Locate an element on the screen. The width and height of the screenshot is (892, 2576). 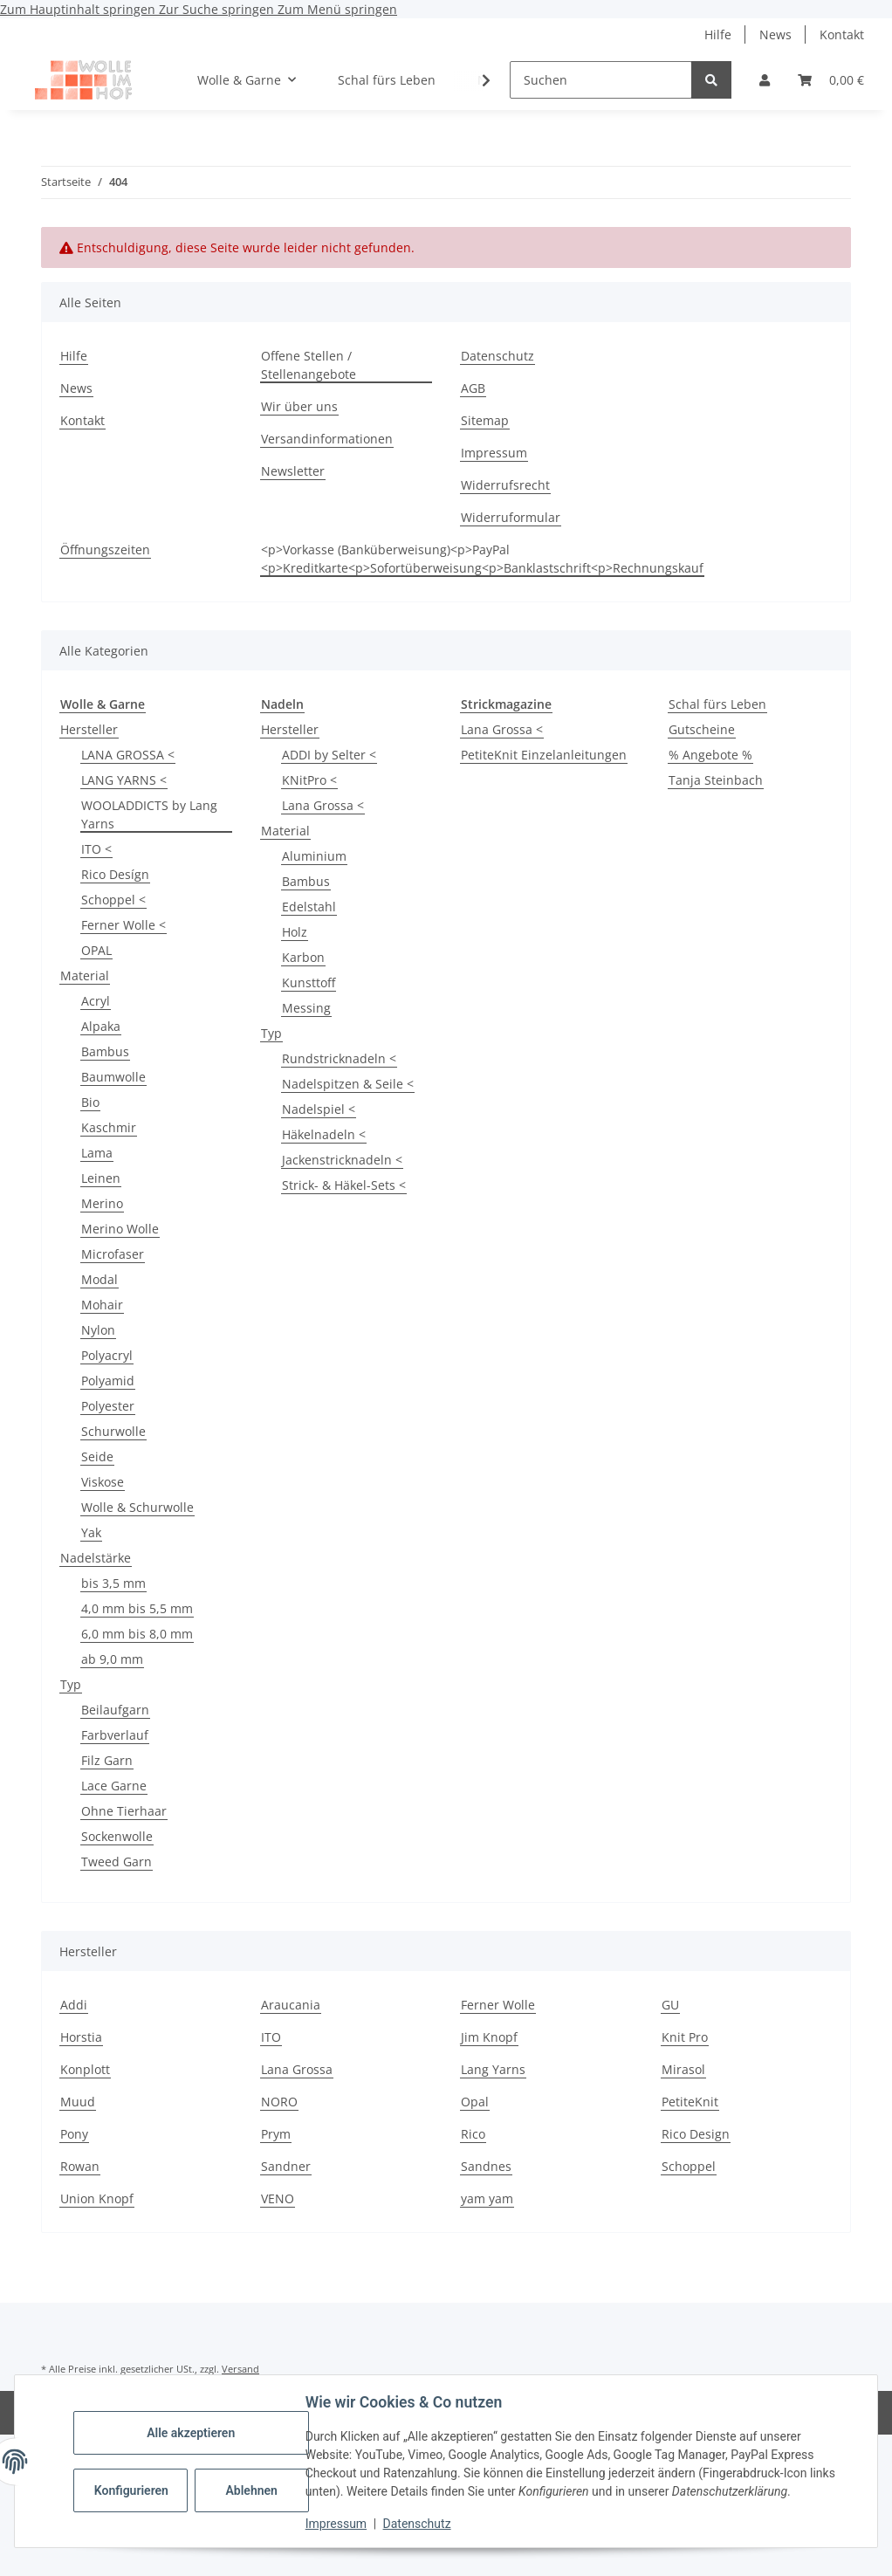
Microfaser is located at coordinates (112, 1254).